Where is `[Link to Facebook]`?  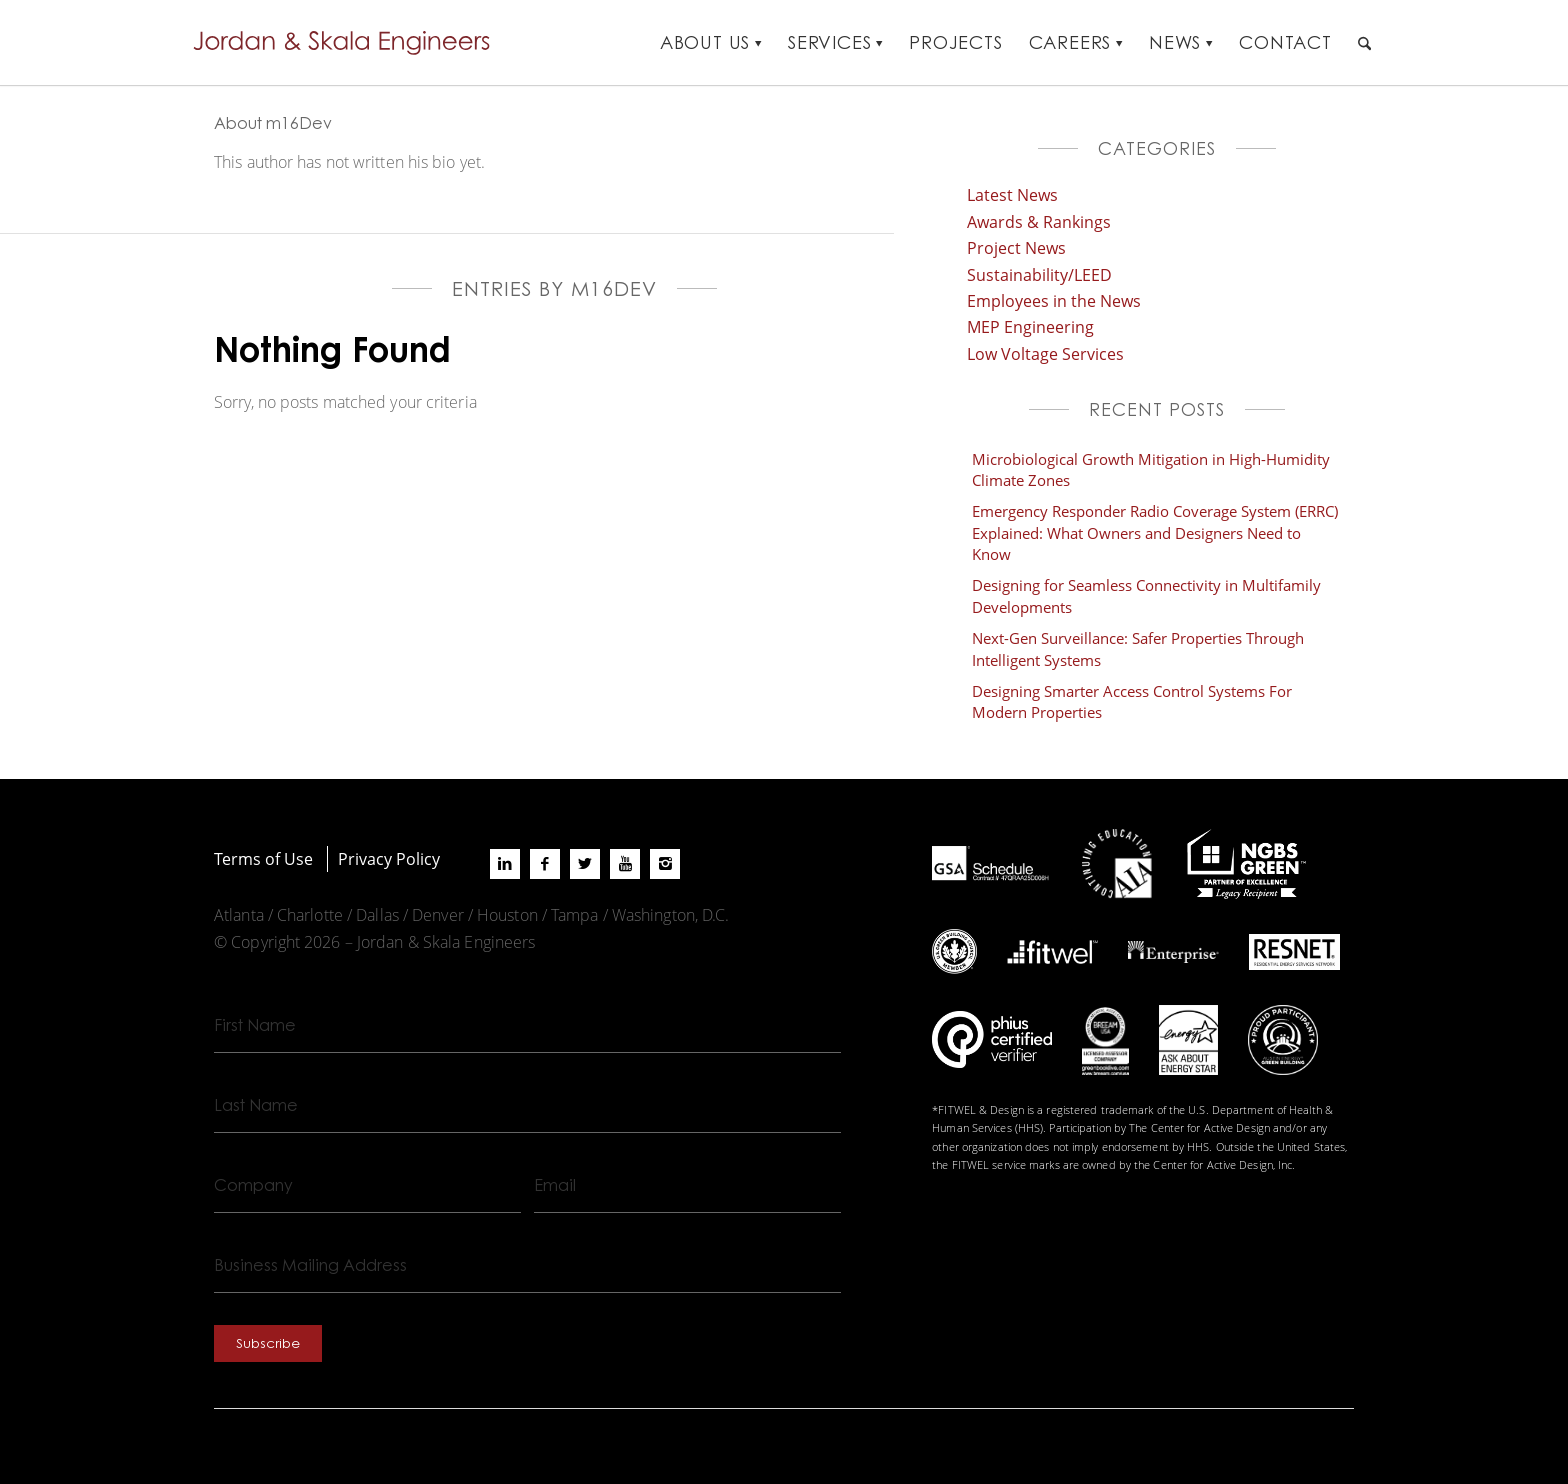 [Link to Facebook] is located at coordinates (545, 864).